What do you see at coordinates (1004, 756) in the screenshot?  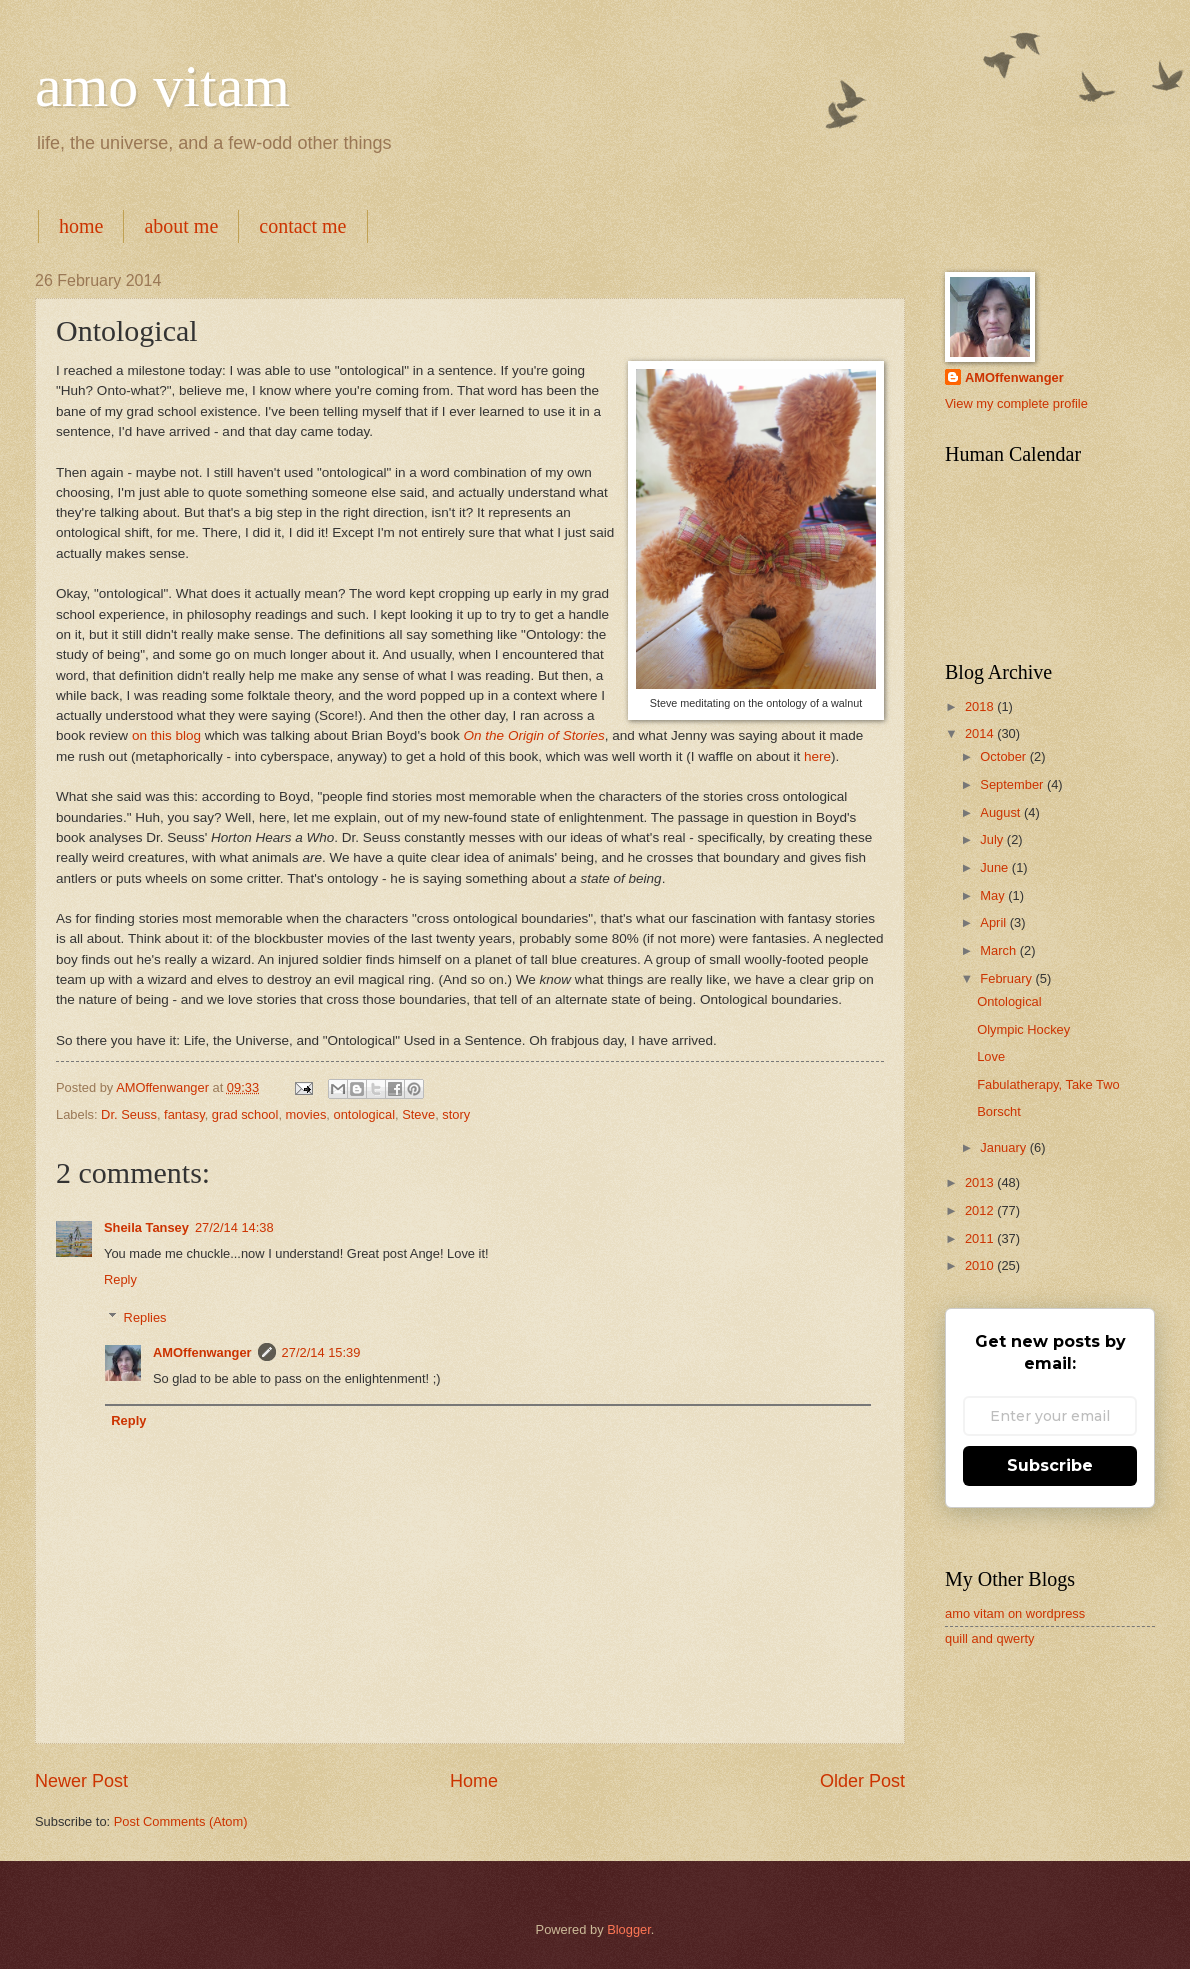 I see `October` at bounding box center [1004, 756].